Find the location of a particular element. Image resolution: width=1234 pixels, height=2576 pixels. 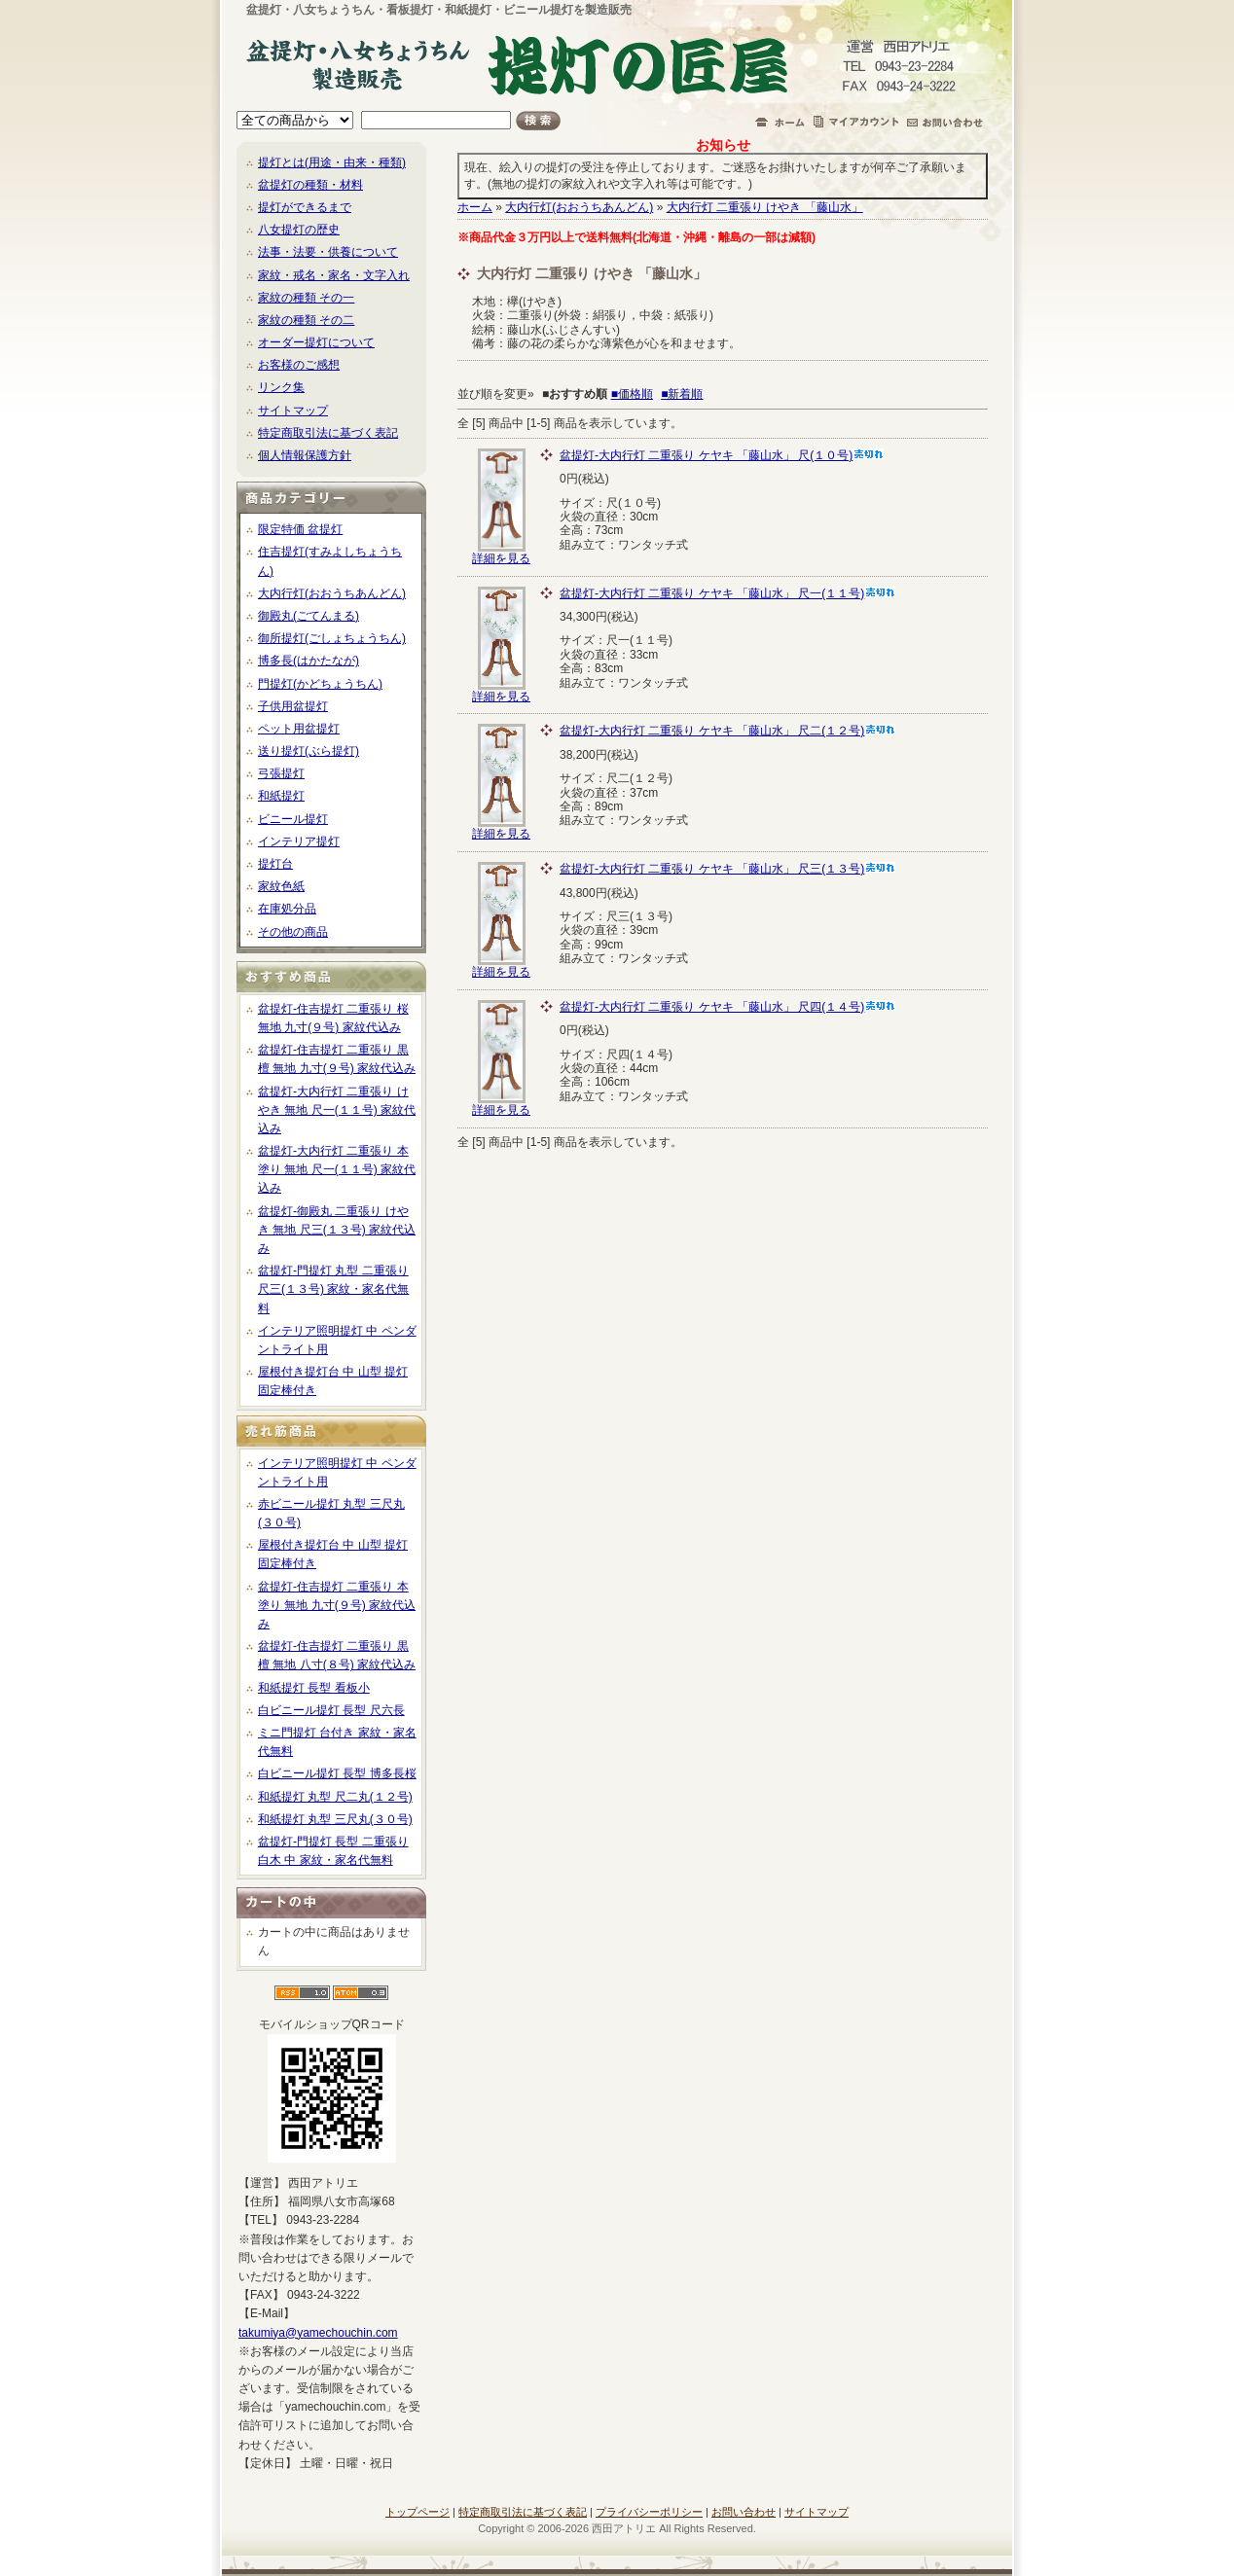

提灯ができるまで is located at coordinates (304, 207).